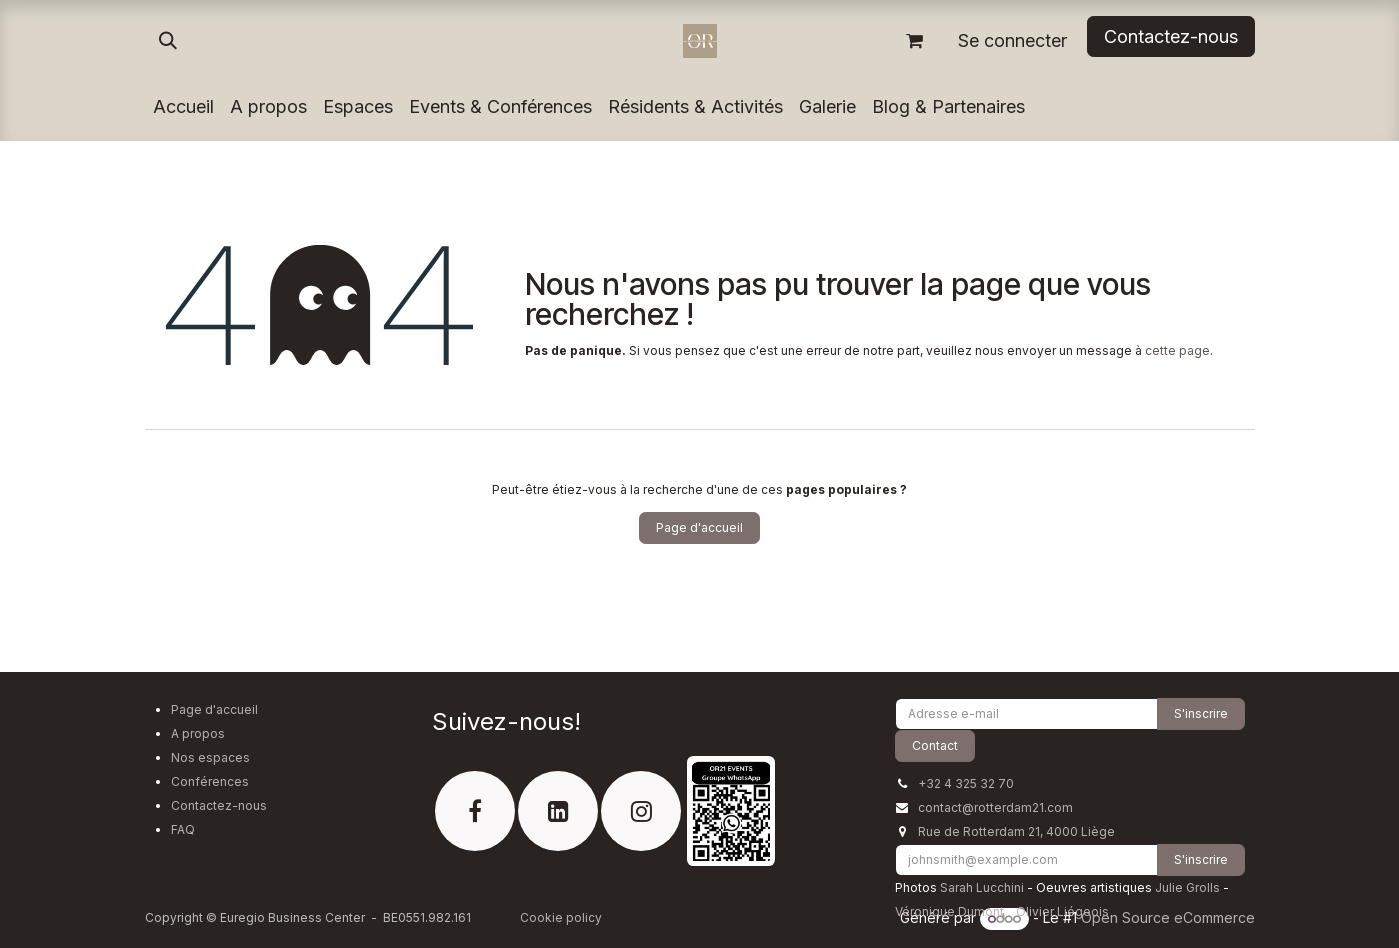 The width and height of the screenshot is (1399, 948). What do you see at coordinates (1016, 831) in the screenshot?
I see `Rue de Rotterdam 21, 4000 Liège` at bounding box center [1016, 831].